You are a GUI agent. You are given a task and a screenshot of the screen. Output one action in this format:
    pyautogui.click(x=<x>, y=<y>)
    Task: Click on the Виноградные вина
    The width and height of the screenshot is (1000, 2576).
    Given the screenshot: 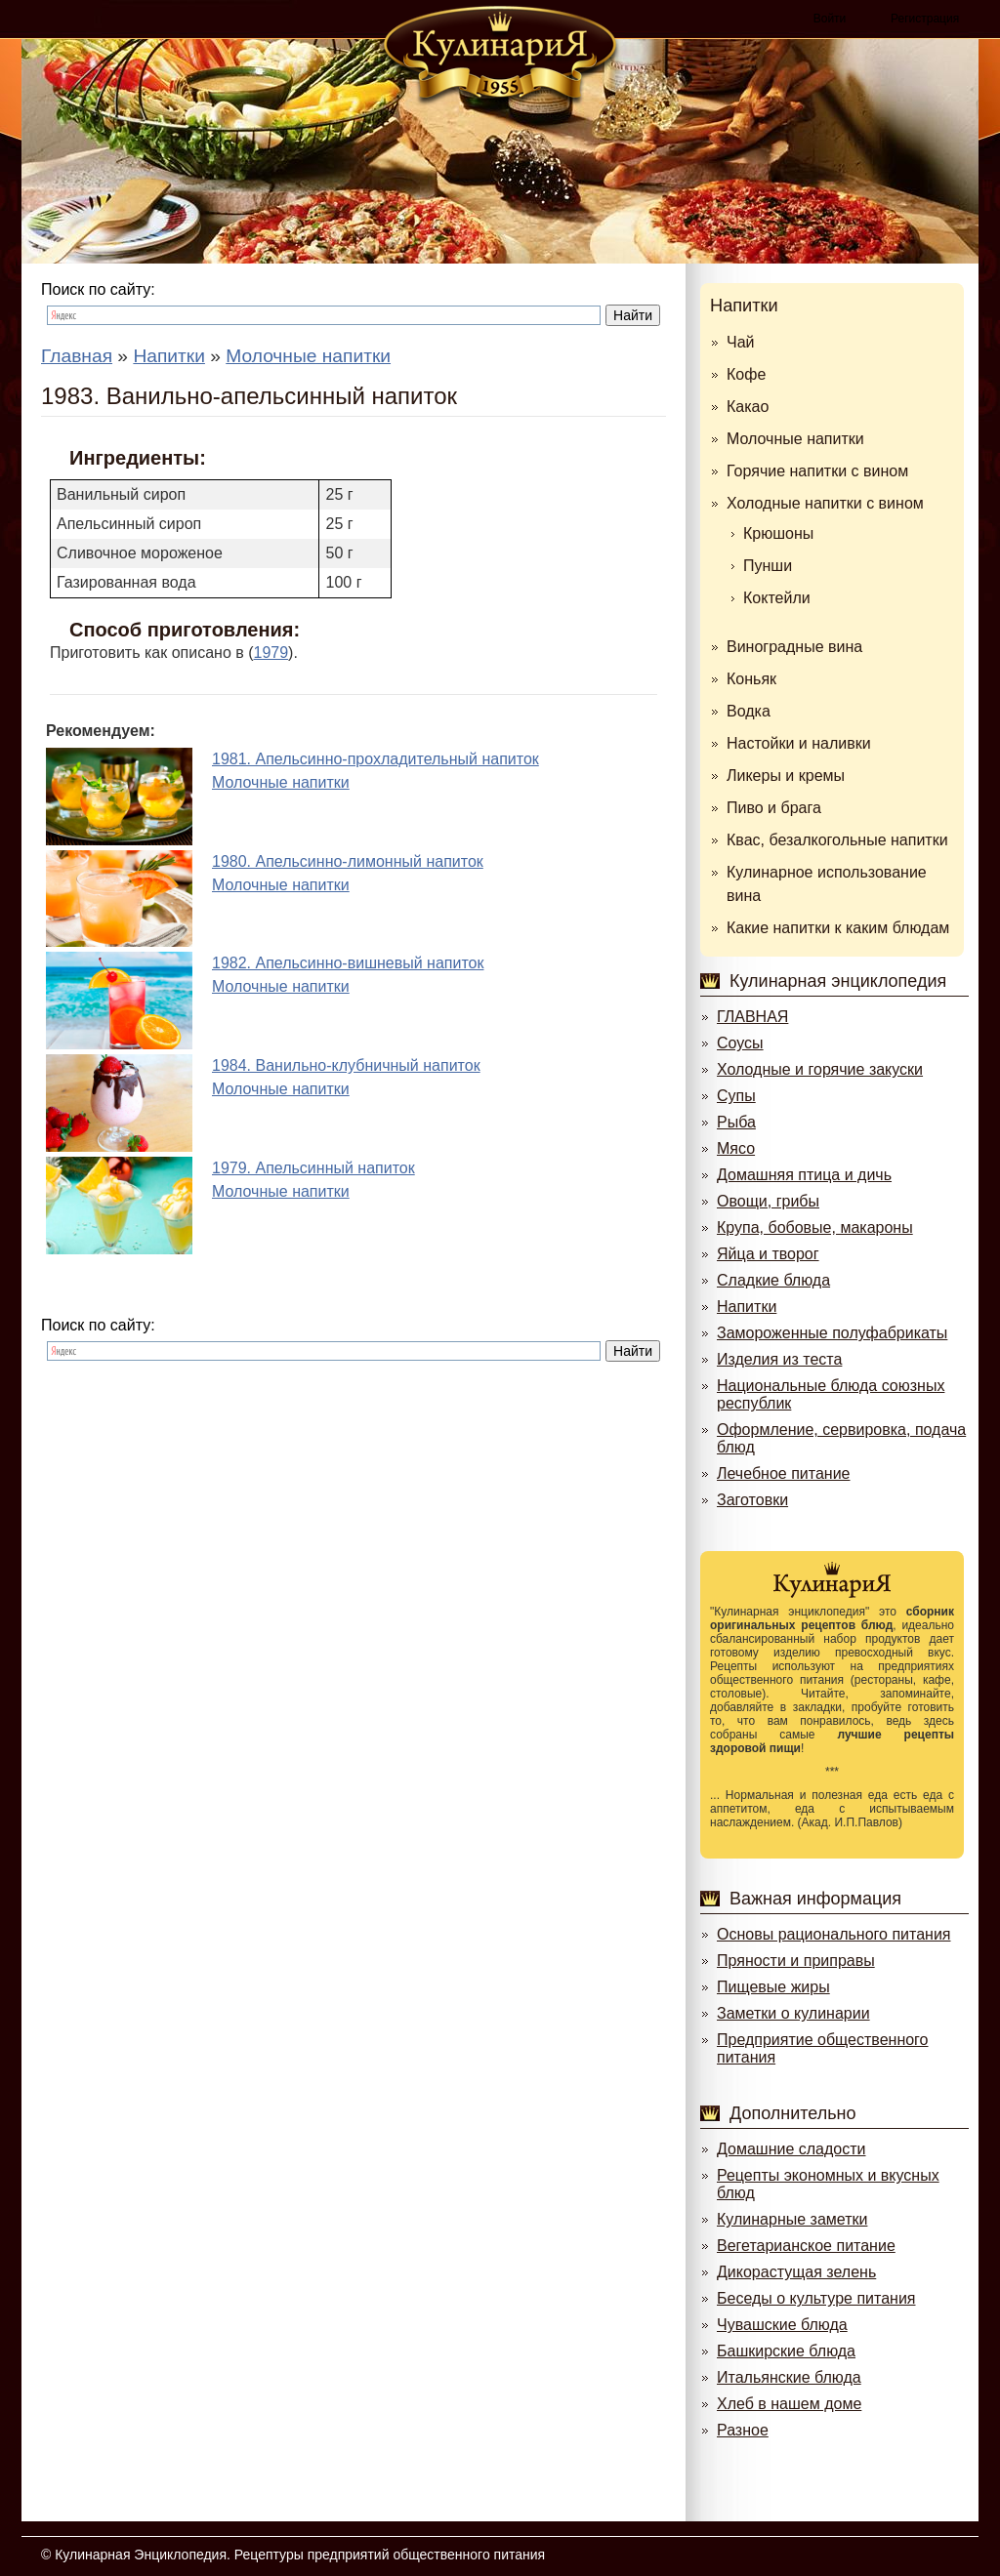 What is the action you would take?
    pyautogui.click(x=794, y=646)
    